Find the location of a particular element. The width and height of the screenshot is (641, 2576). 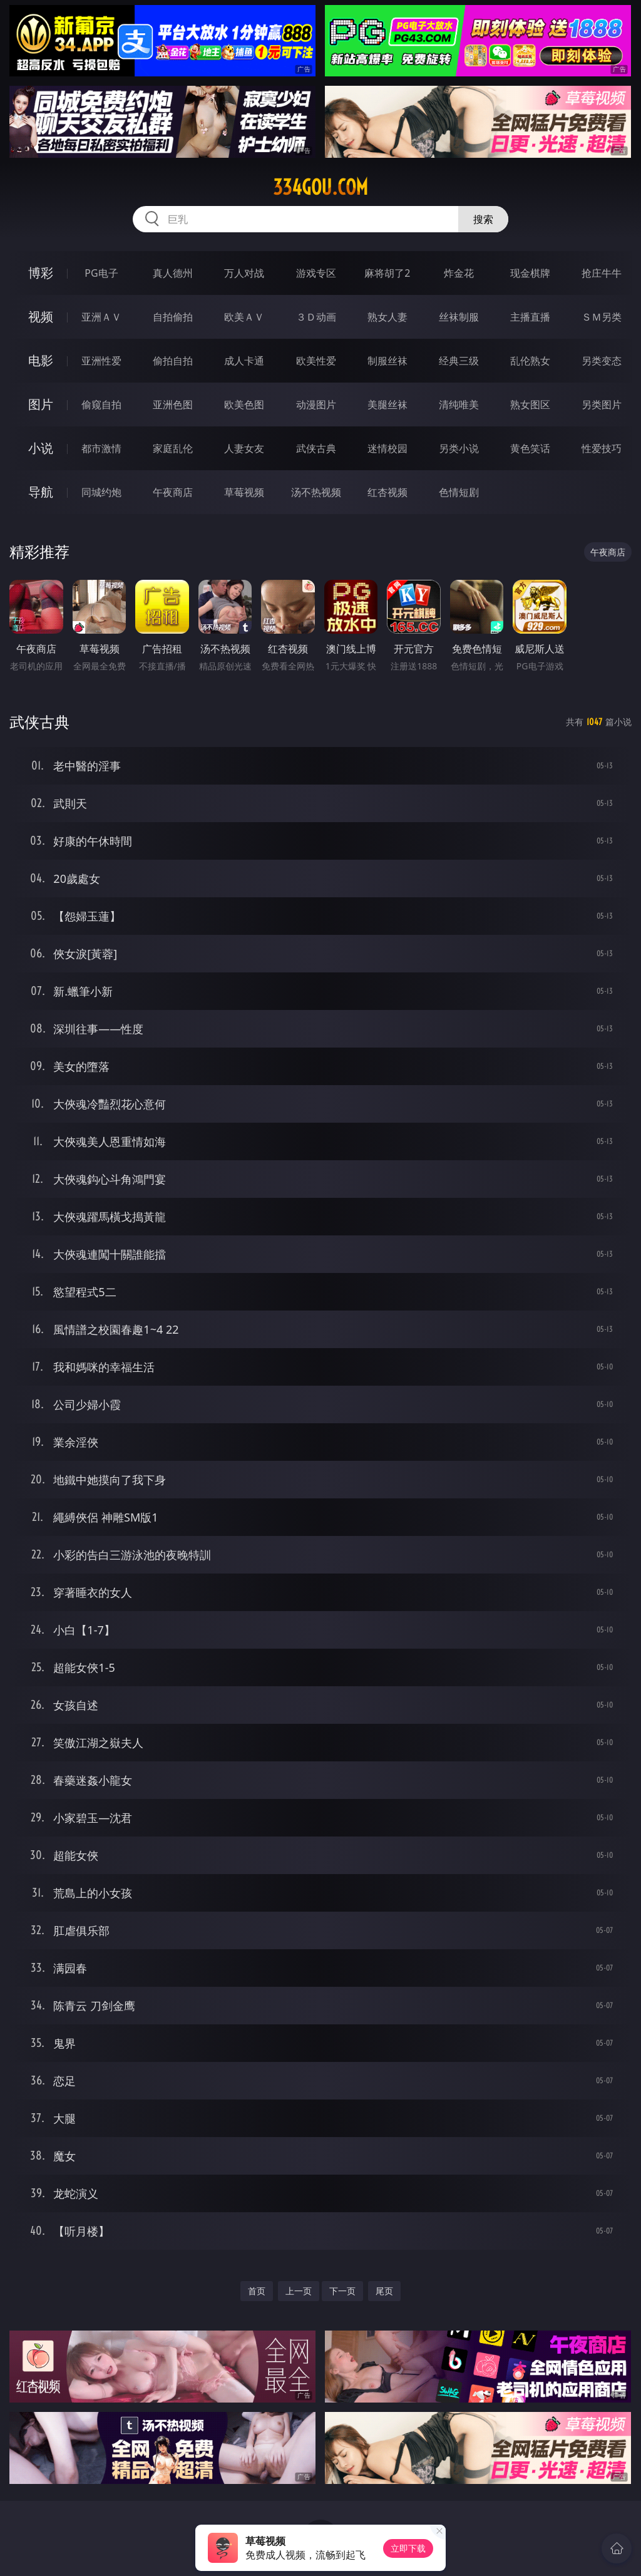

欧美ＡＶ is located at coordinates (244, 317).